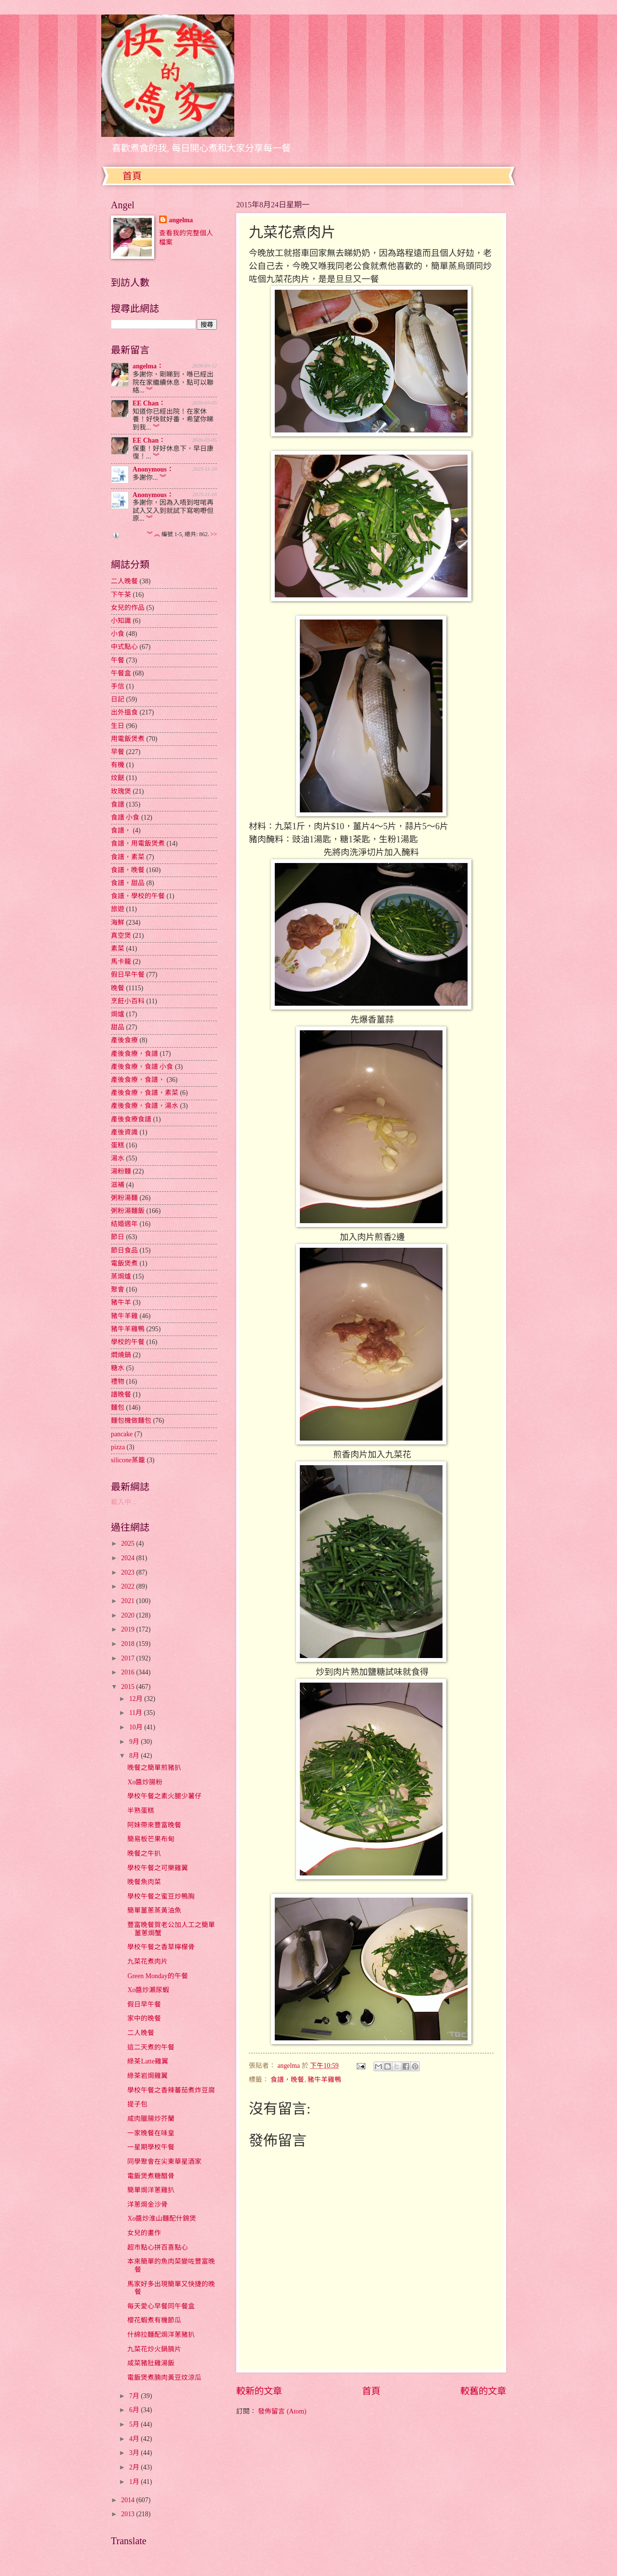  I want to click on 較舊的文章, so click(483, 2391).